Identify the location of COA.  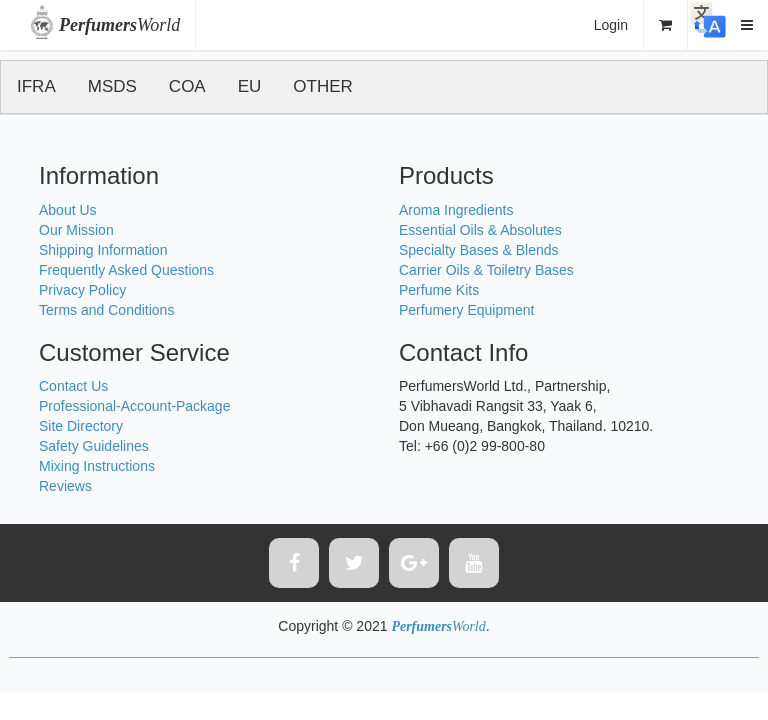
(187, 86).